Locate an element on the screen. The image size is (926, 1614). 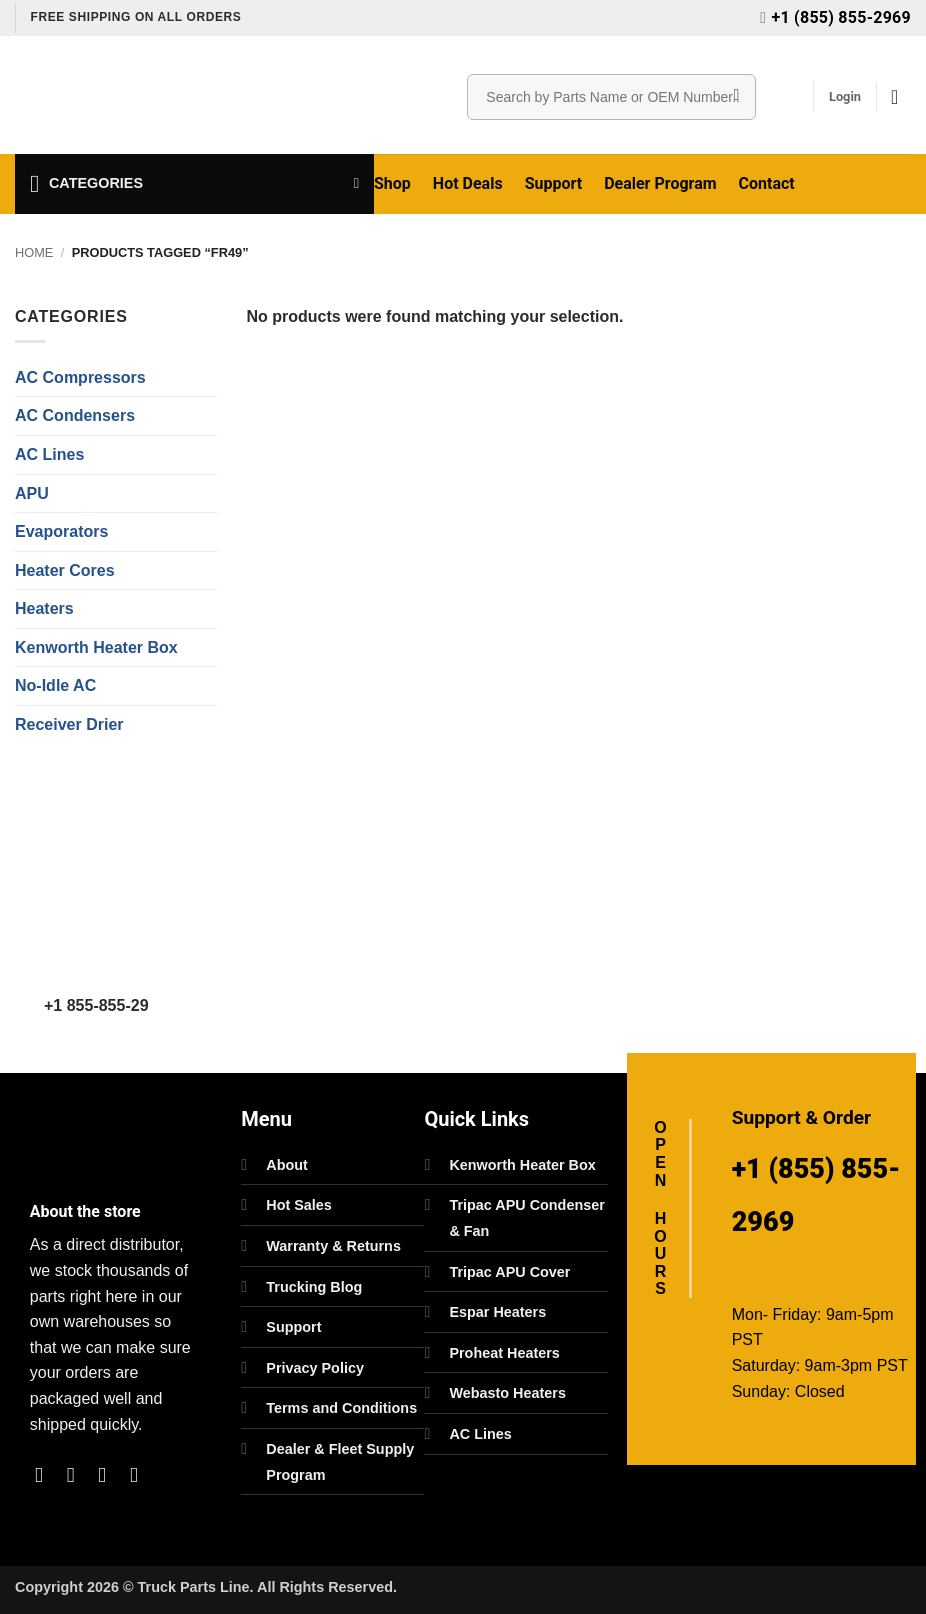
Home is located at coordinates (34, 252).